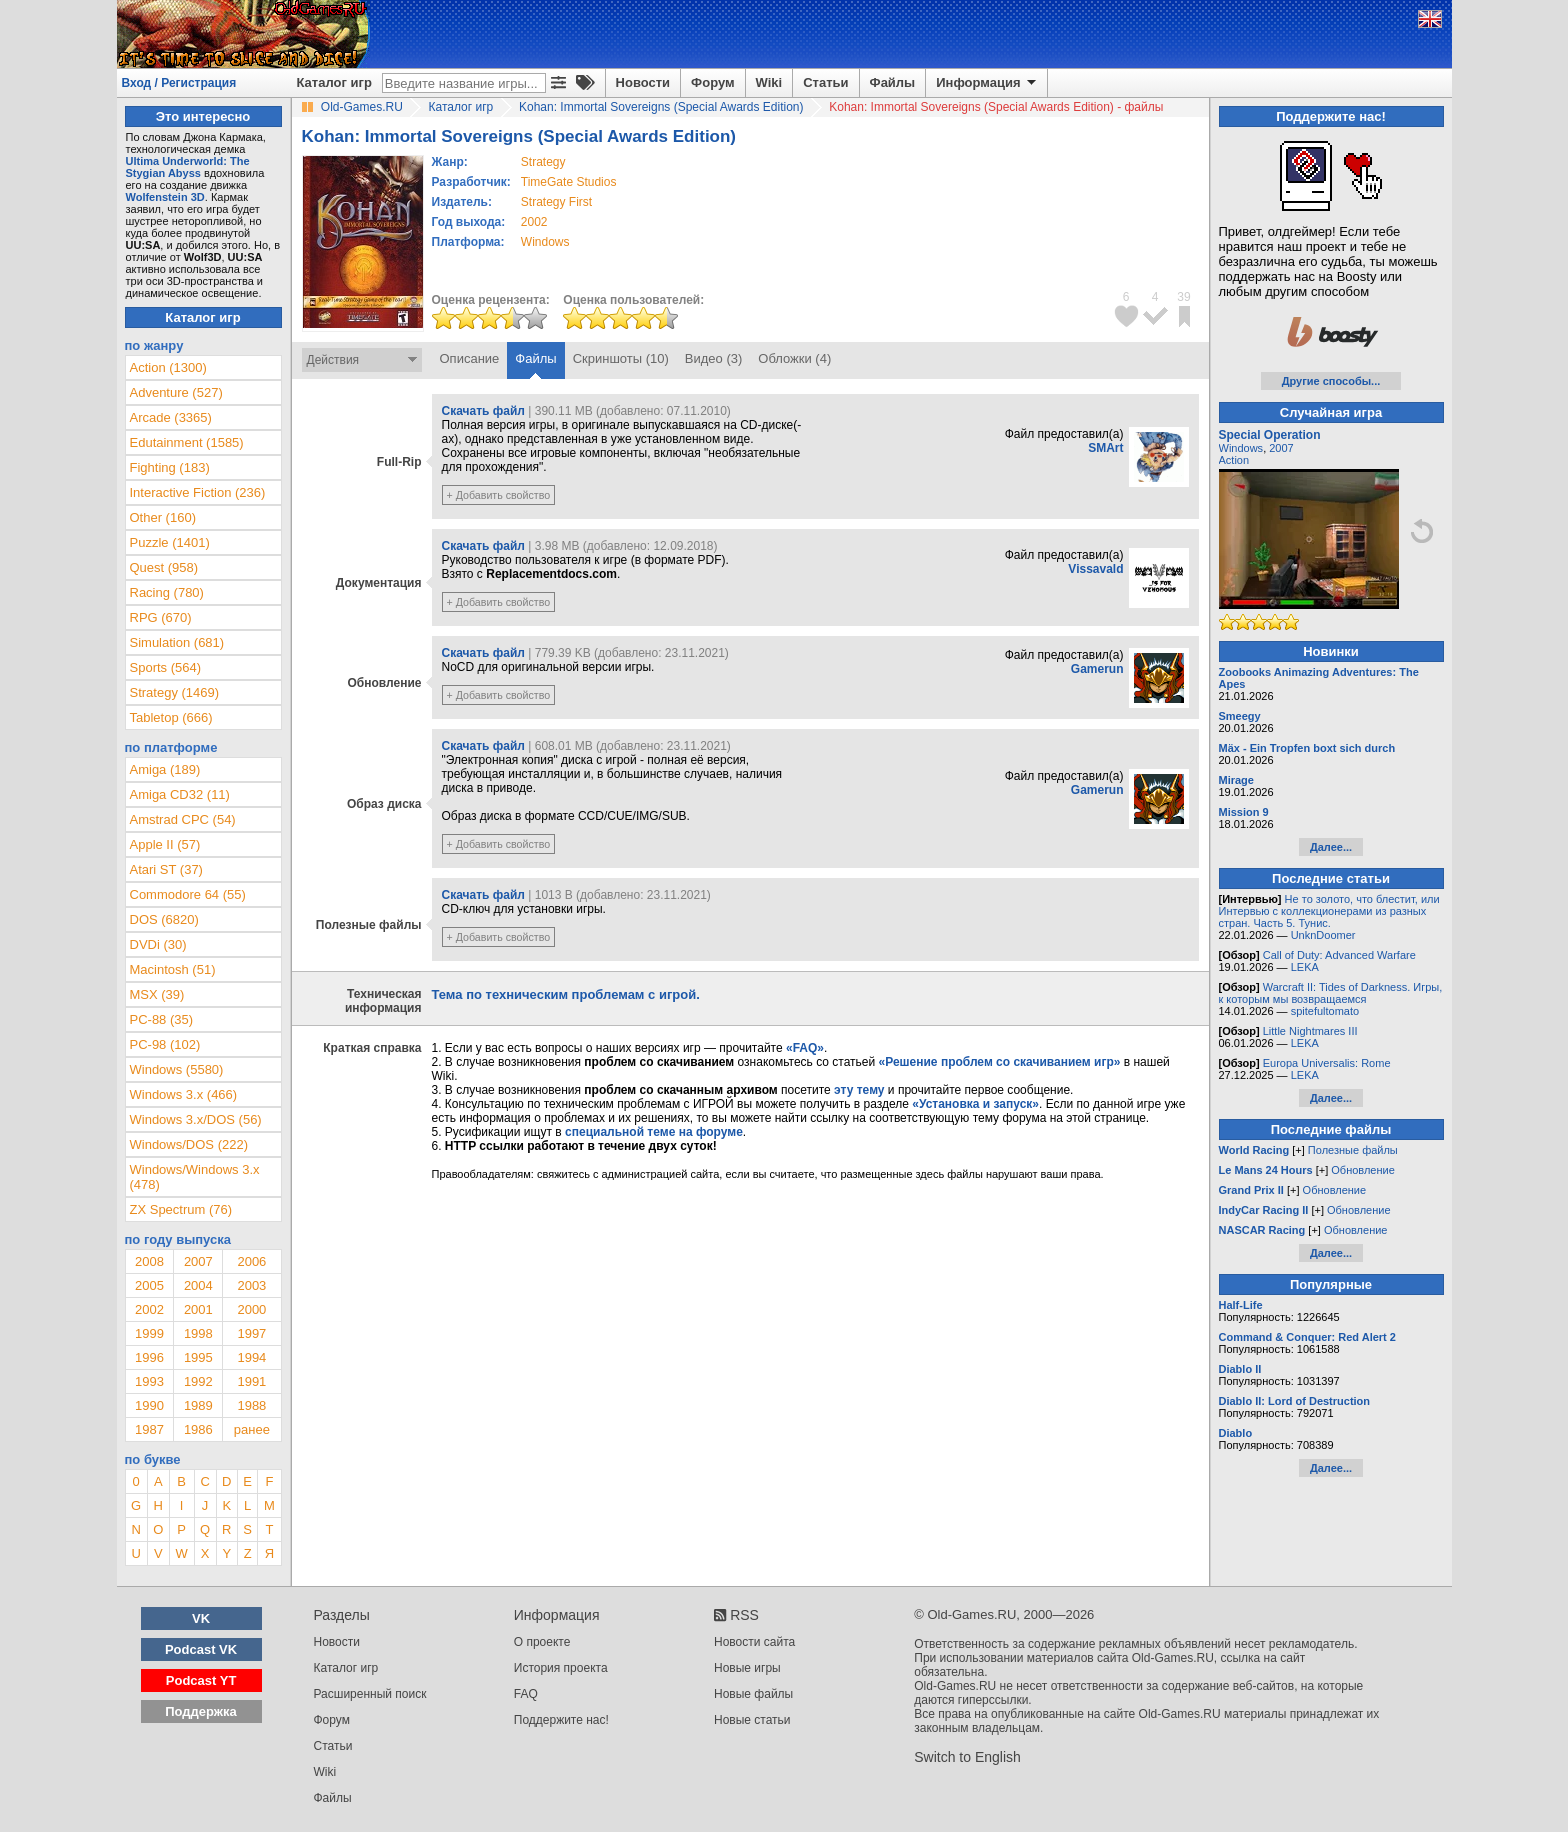  I want to click on Action, so click(1234, 460).